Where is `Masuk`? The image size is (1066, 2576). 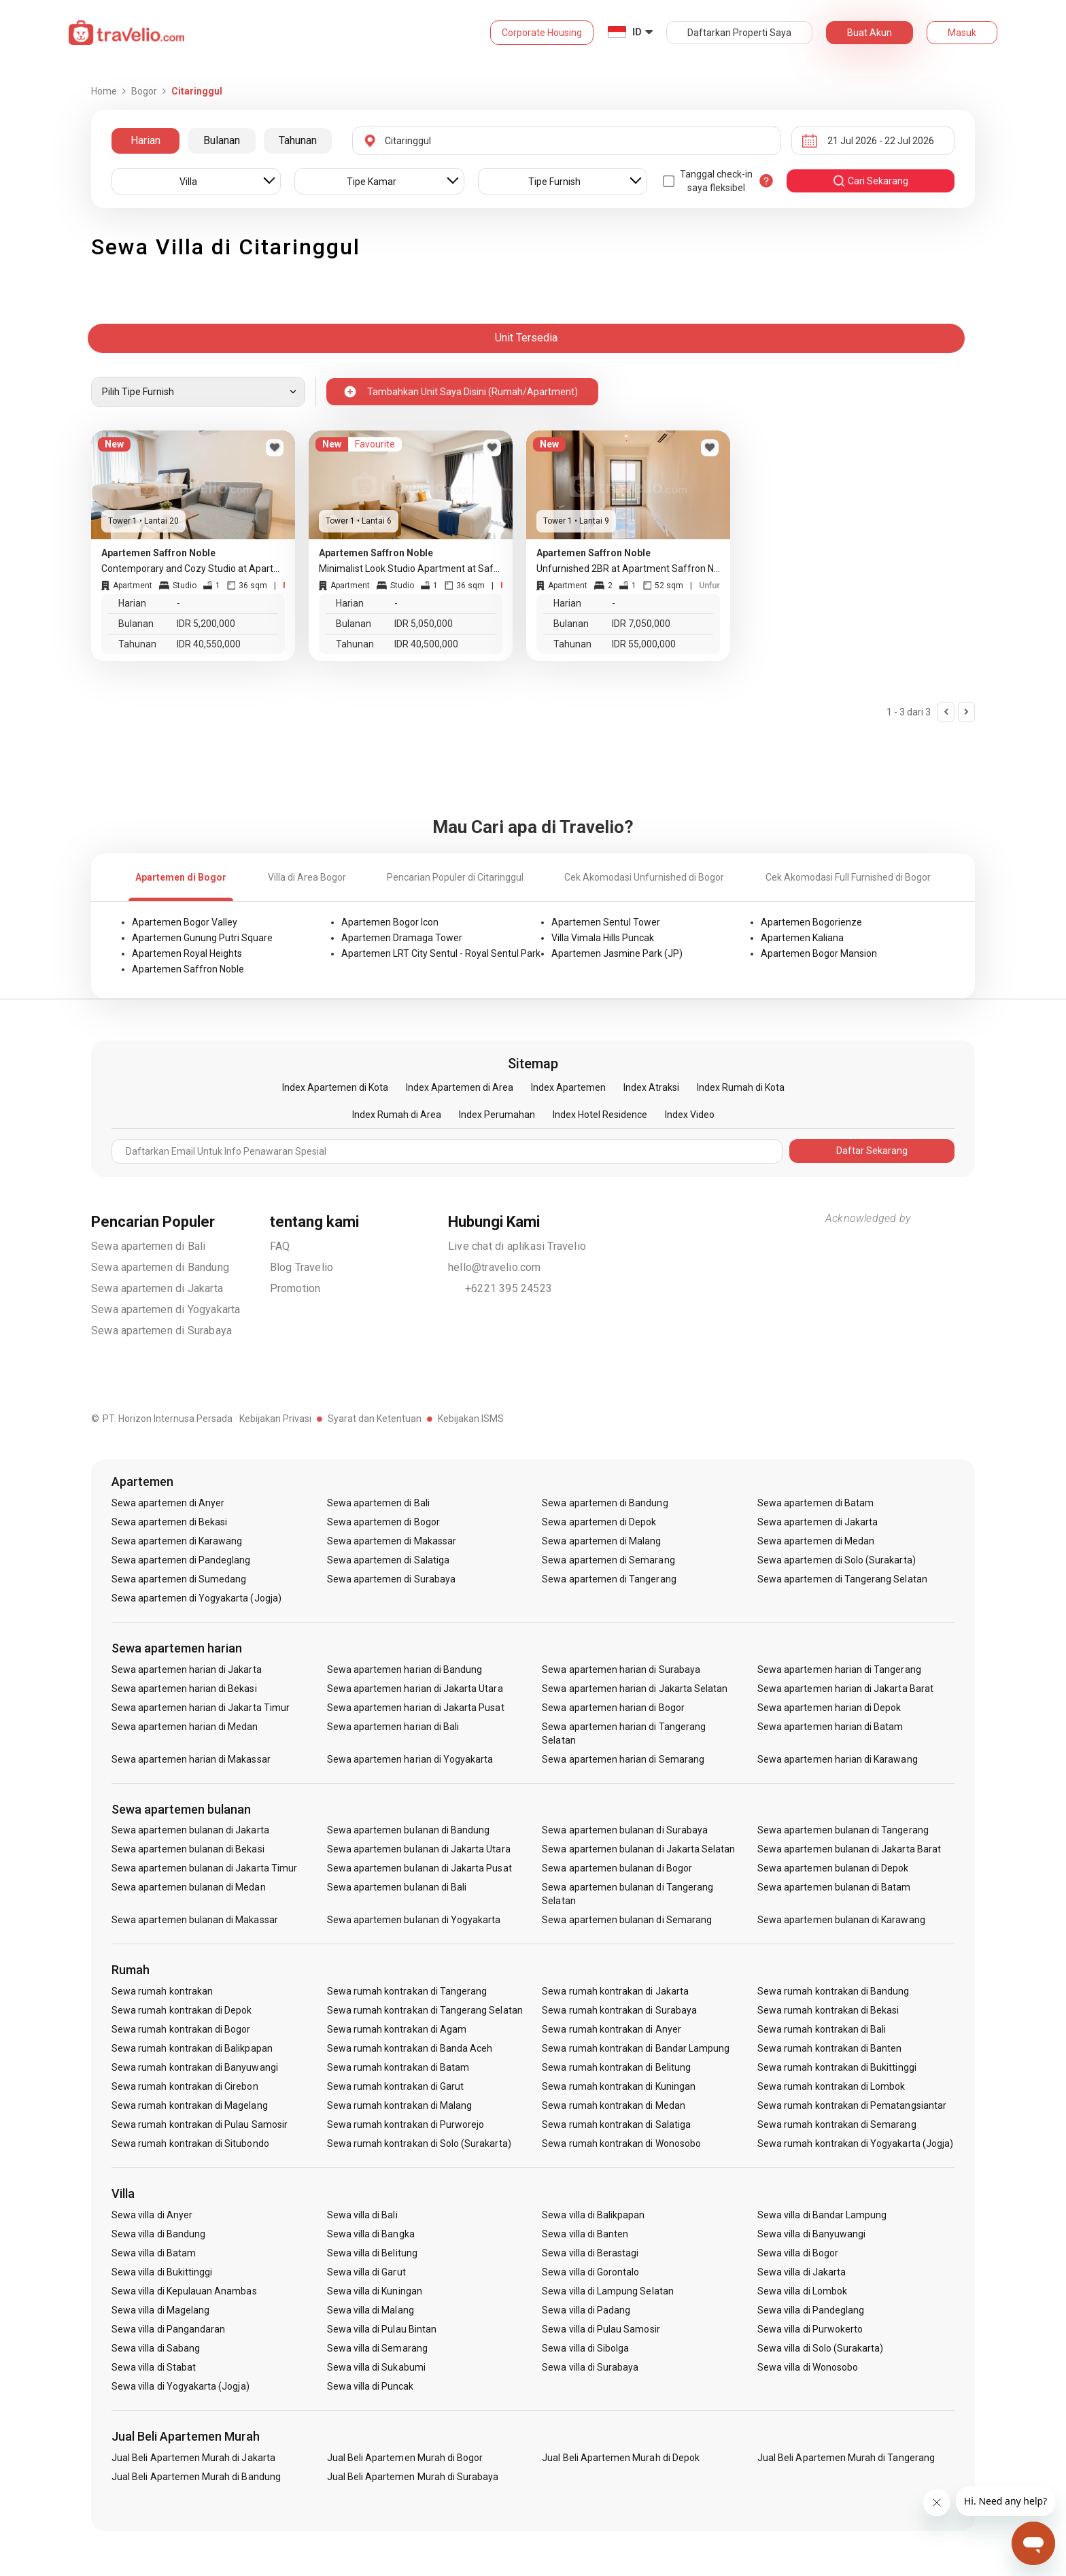 Masuk is located at coordinates (962, 32).